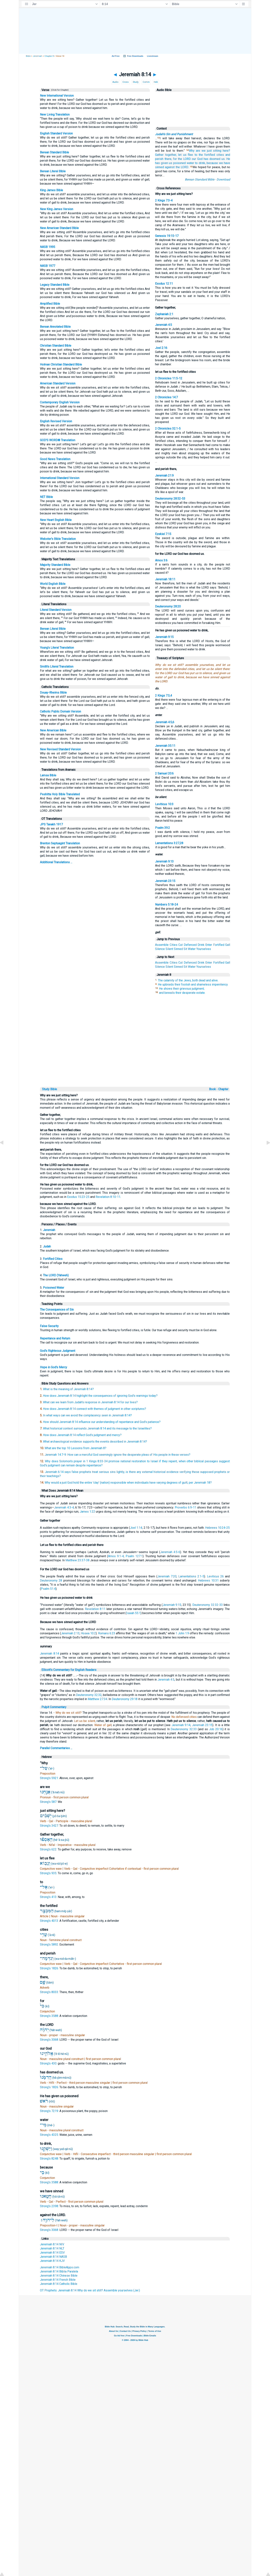  What do you see at coordinates (108, 1197) in the screenshot?
I see `Revelation 8:10-11` at bounding box center [108, 1197].